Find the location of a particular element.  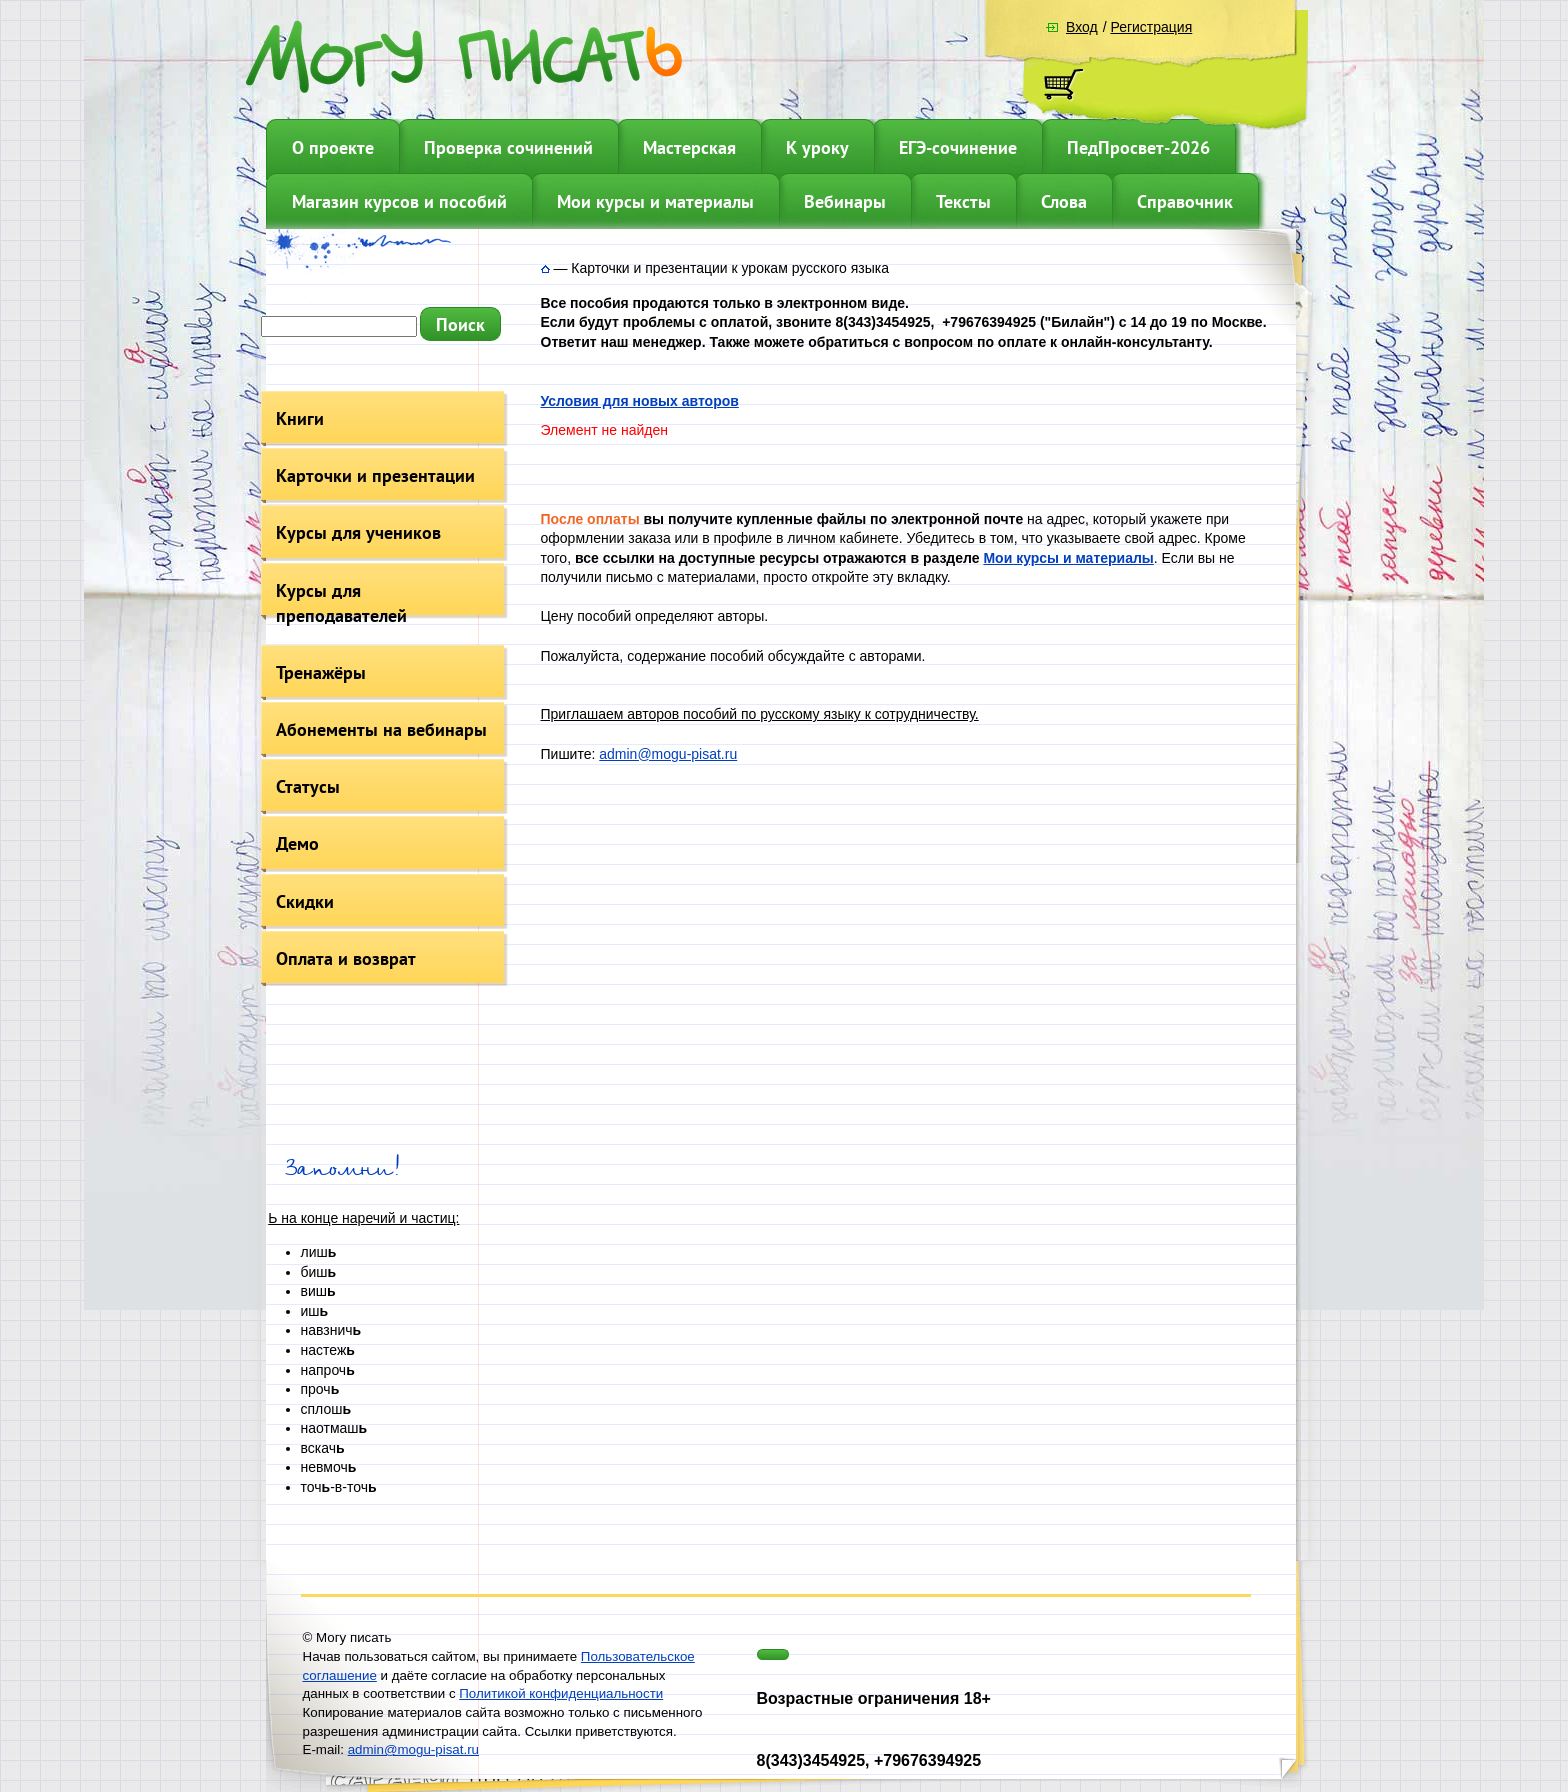

К уроку is located at coordinates (817, 147).